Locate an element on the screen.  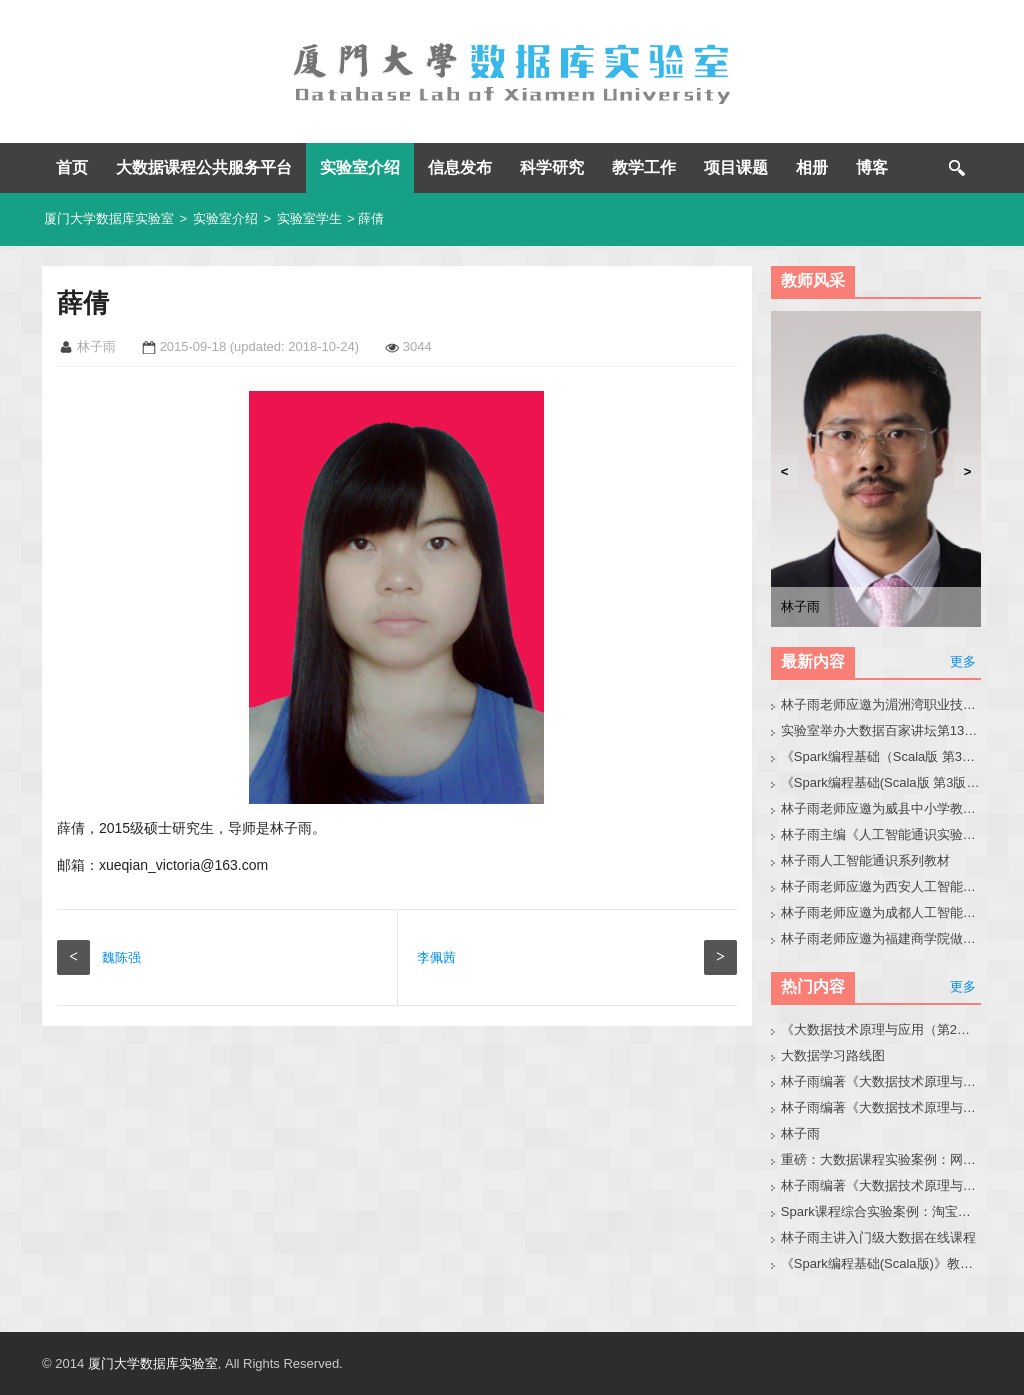
更多 is located at coordinates (963, 661).